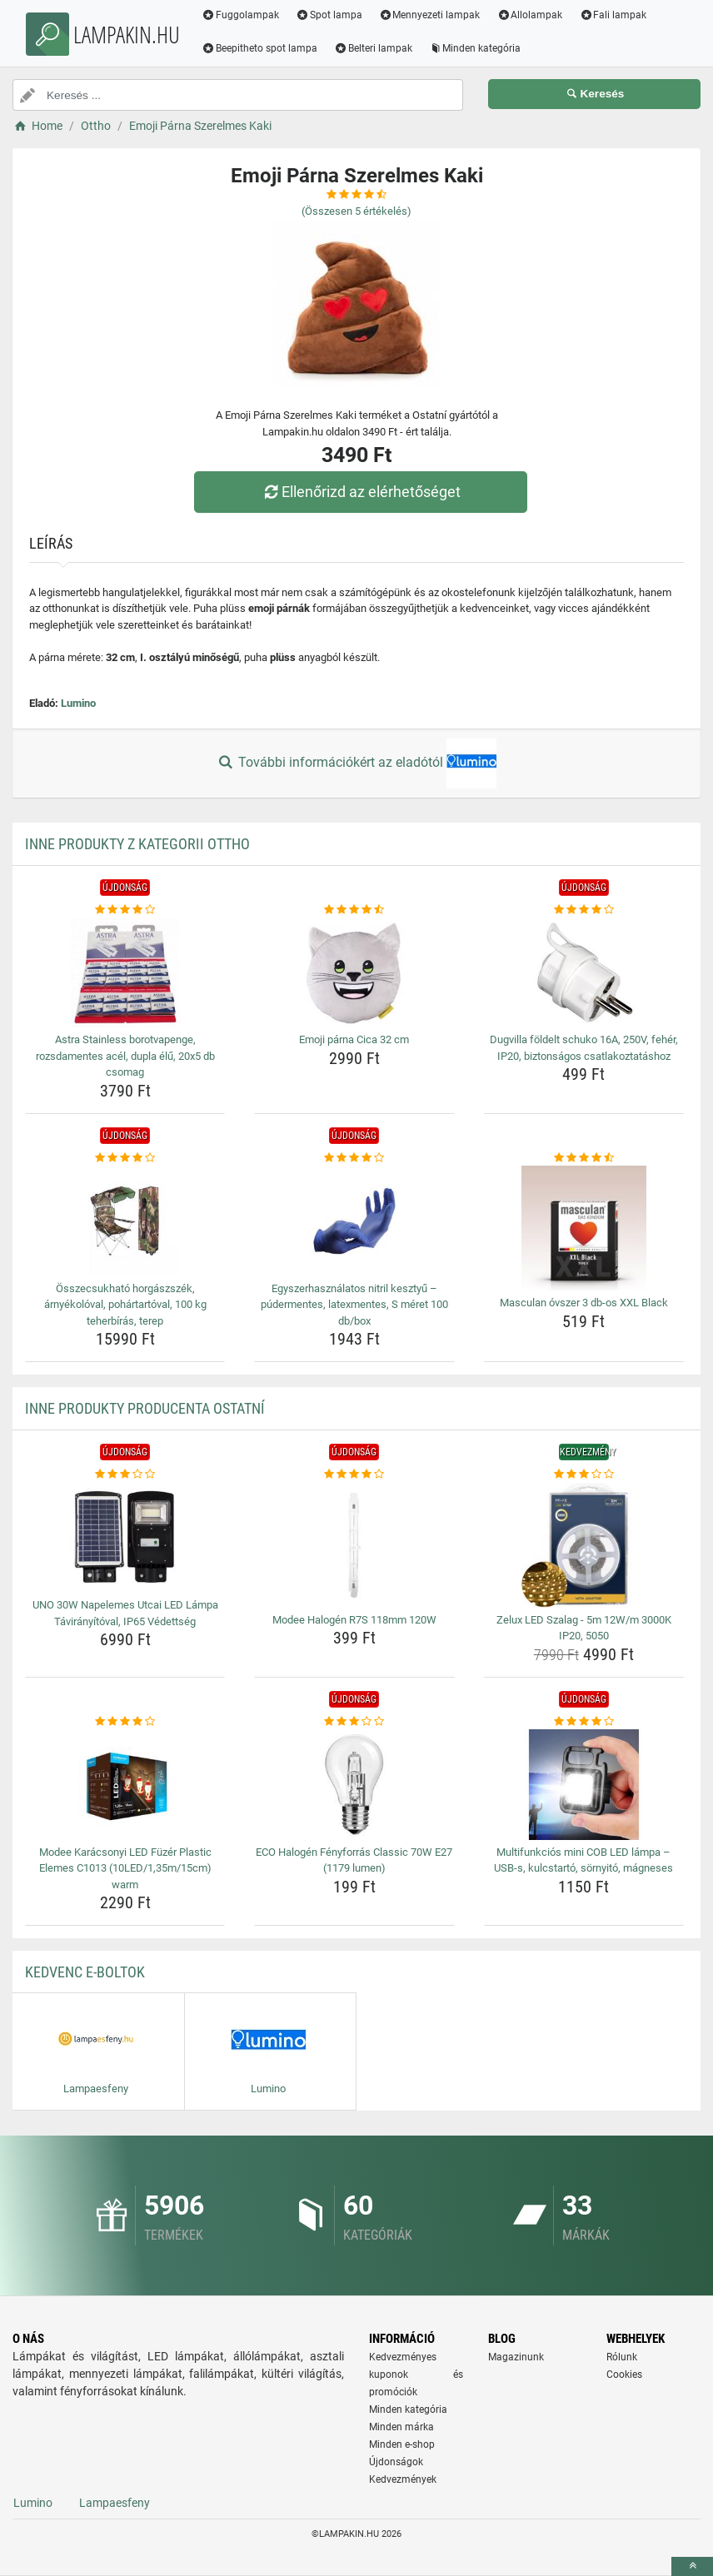  Describe the element at coordinates (402, 2479) in the screenshot. I see `Kedvezmények` at that location.